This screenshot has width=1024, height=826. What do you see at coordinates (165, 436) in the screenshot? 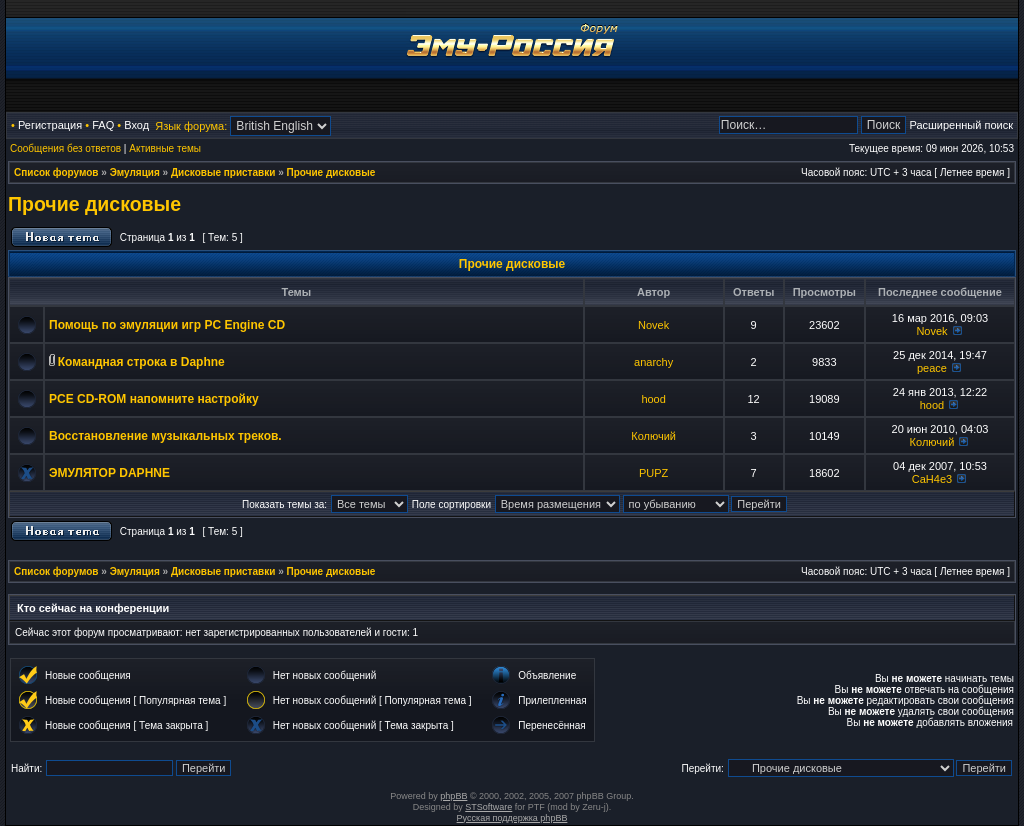
I see `Восстановление музыкальных треков.` at bounding box center [165, 436].